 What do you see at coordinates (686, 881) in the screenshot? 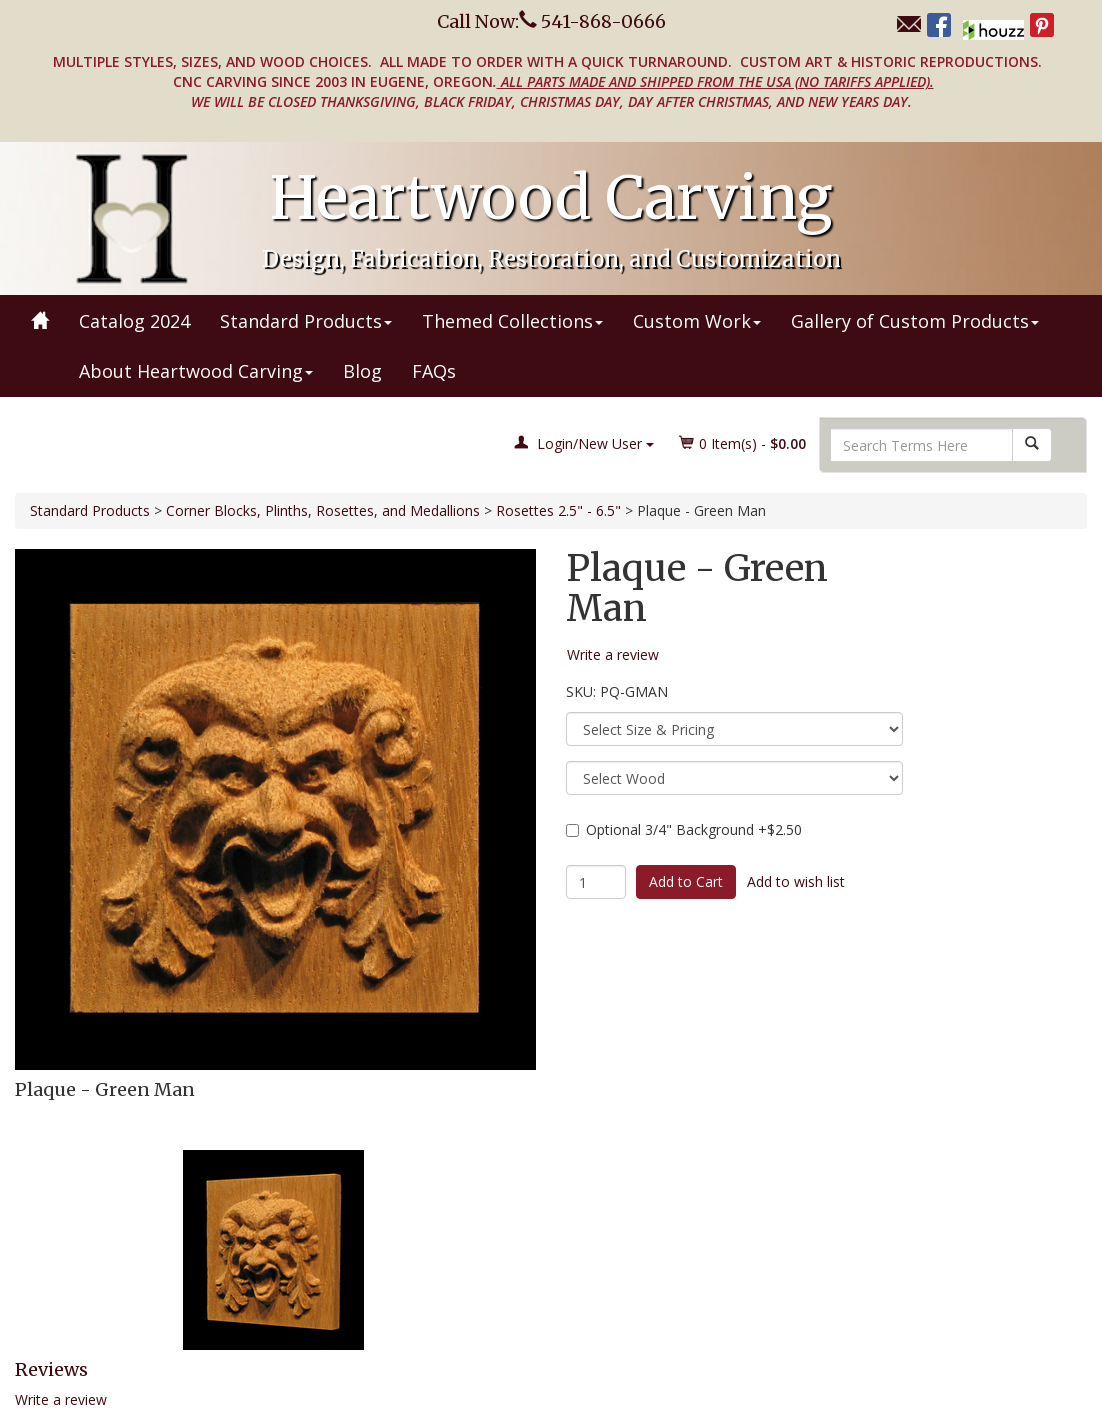
I see `Add to Cart` at bounding box center [686, 881].